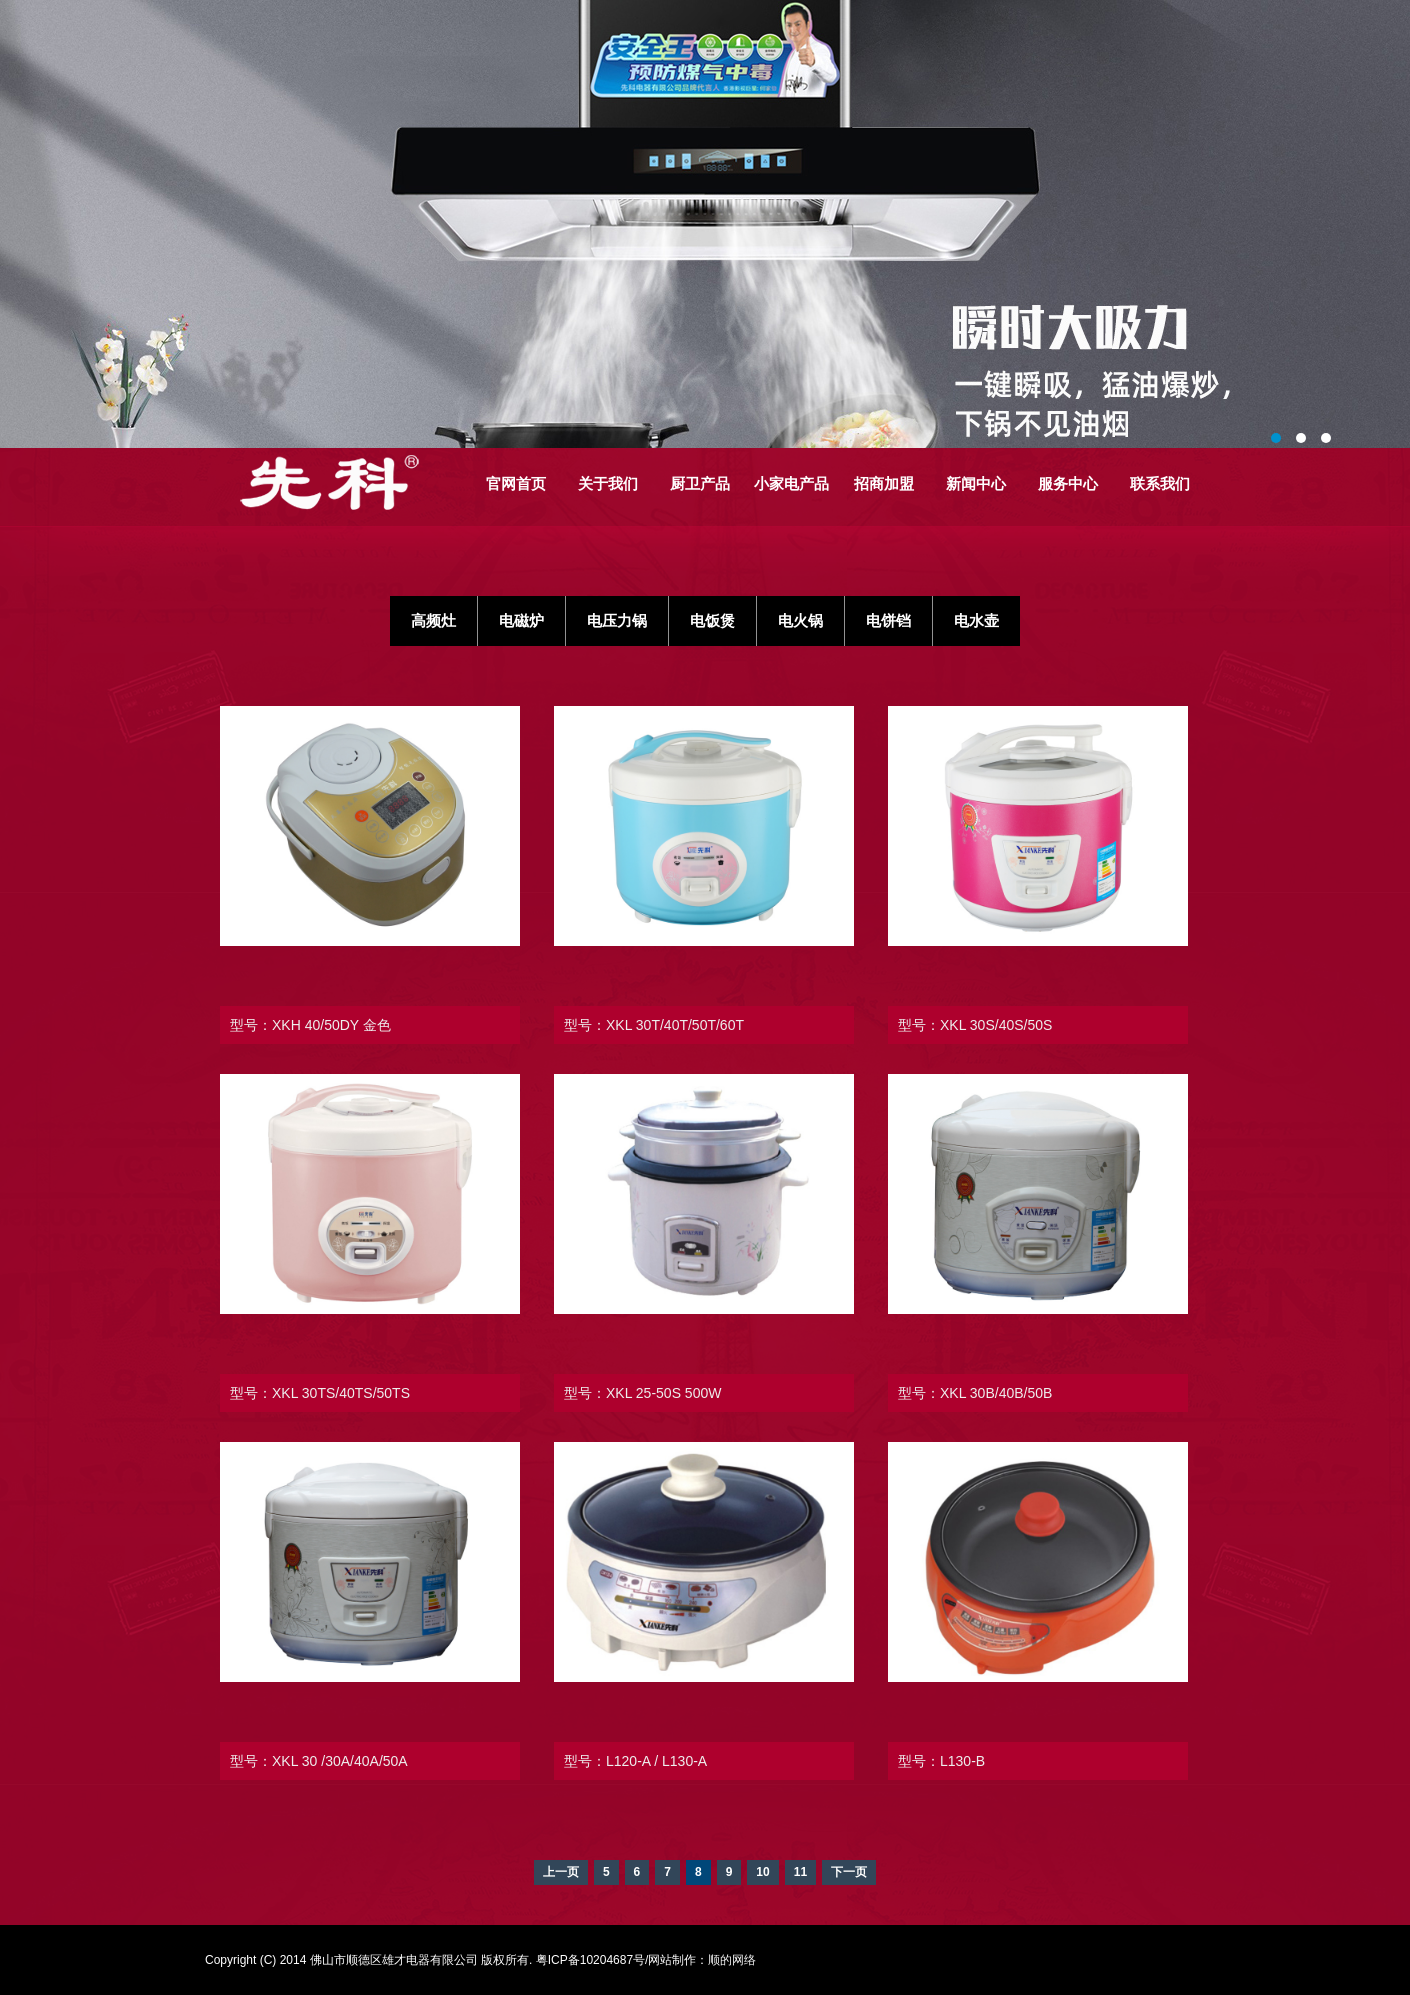  I want to click on 电压力锅, so click(617, 620).